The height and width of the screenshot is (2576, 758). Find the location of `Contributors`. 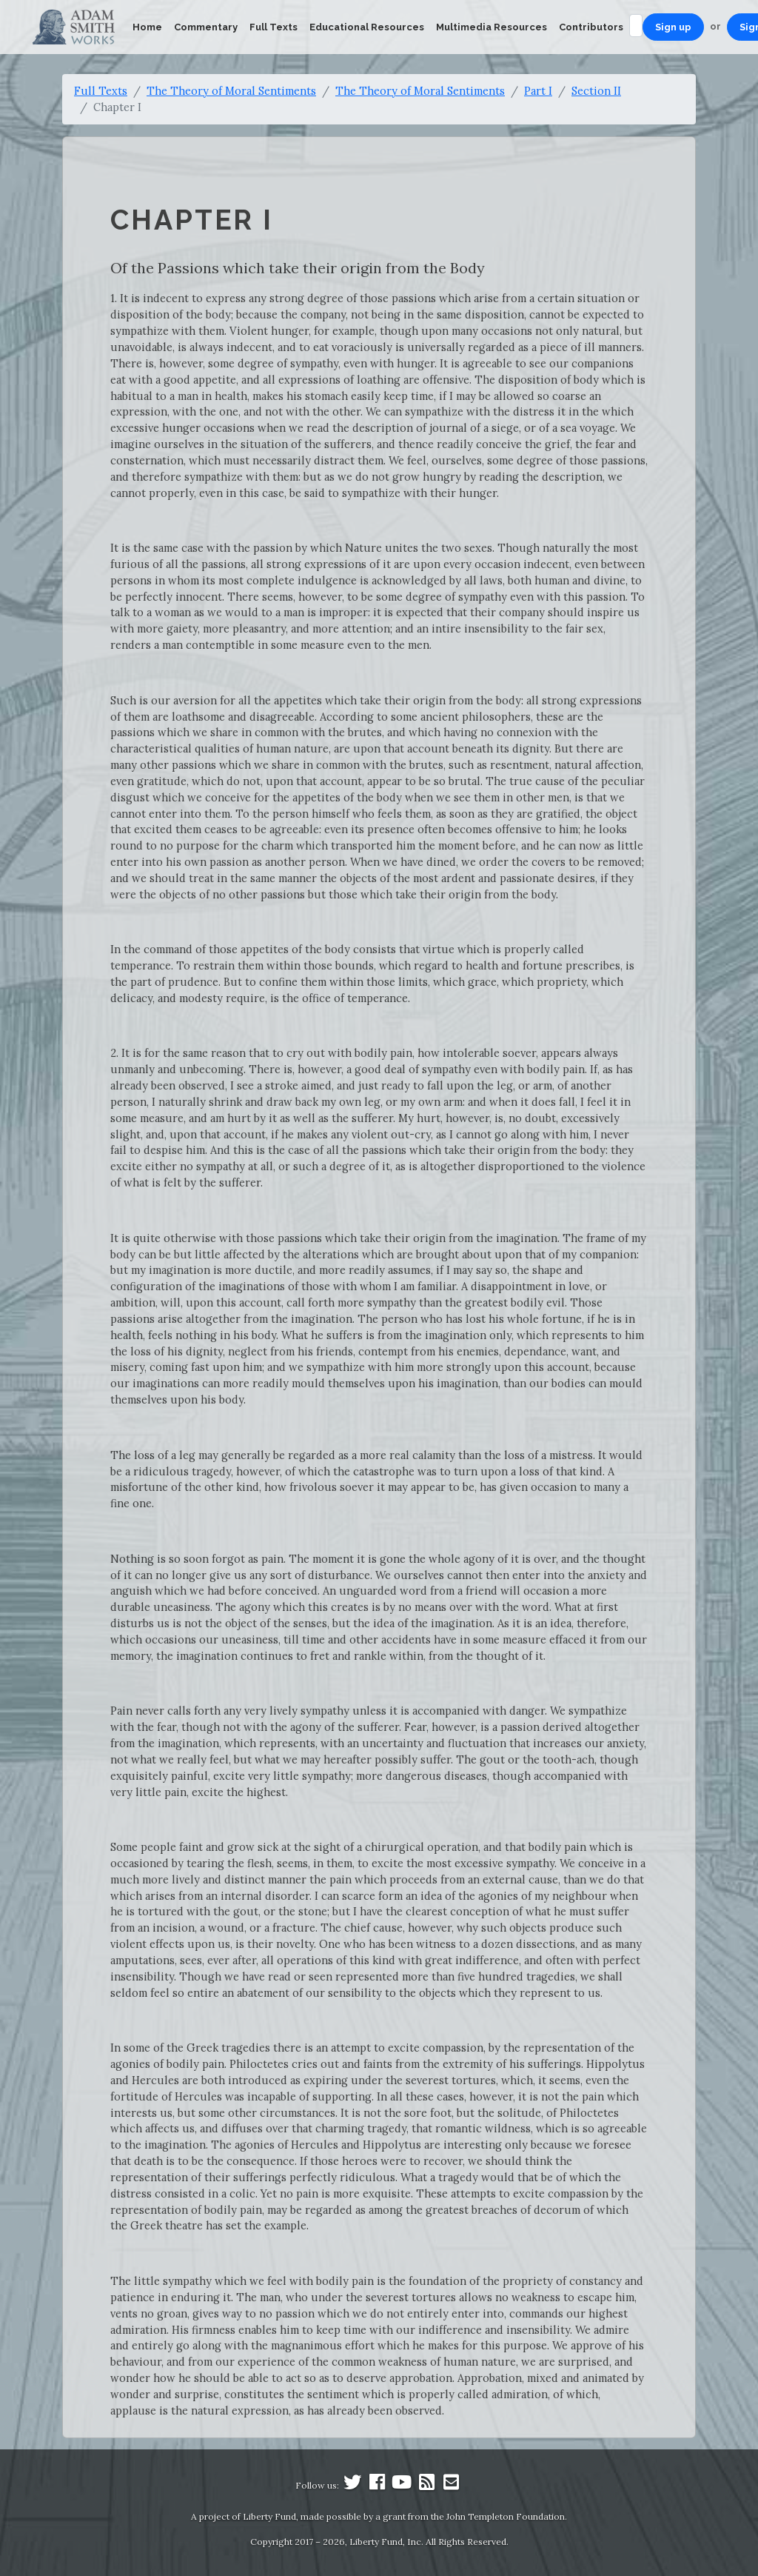

Contributors is located at coordinates (591, 27).